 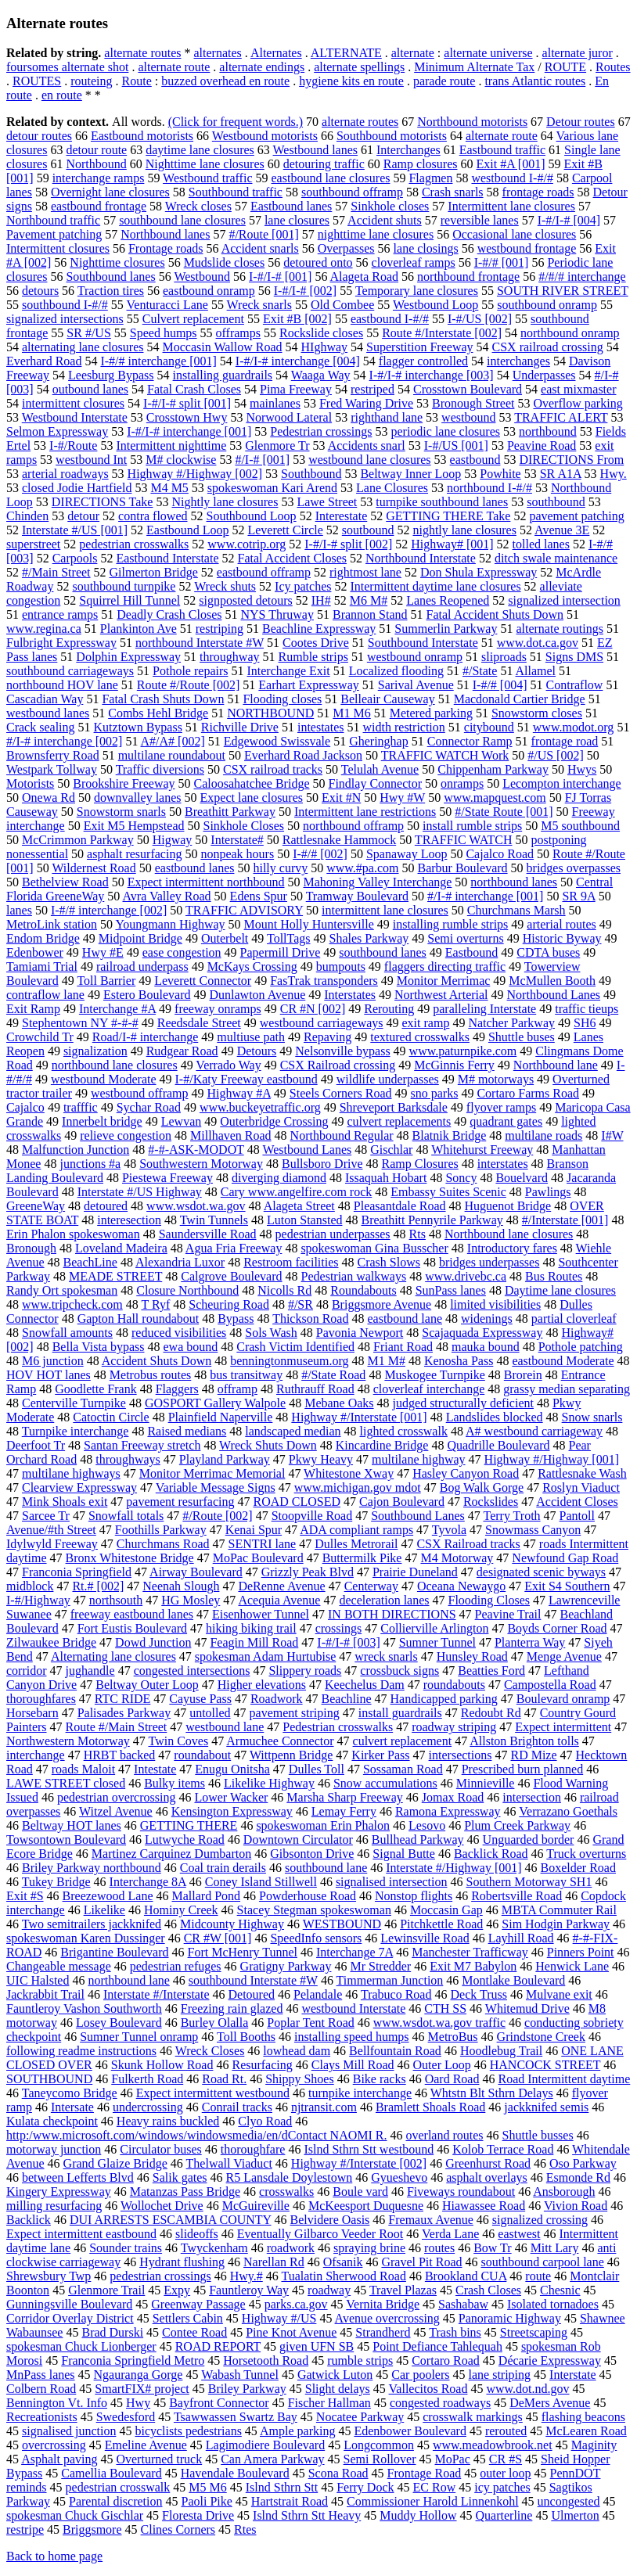 What do you see at coordinates (445, 431) in the screenshot?
I see `periodic lane closures` at bounding box center [445, 431].